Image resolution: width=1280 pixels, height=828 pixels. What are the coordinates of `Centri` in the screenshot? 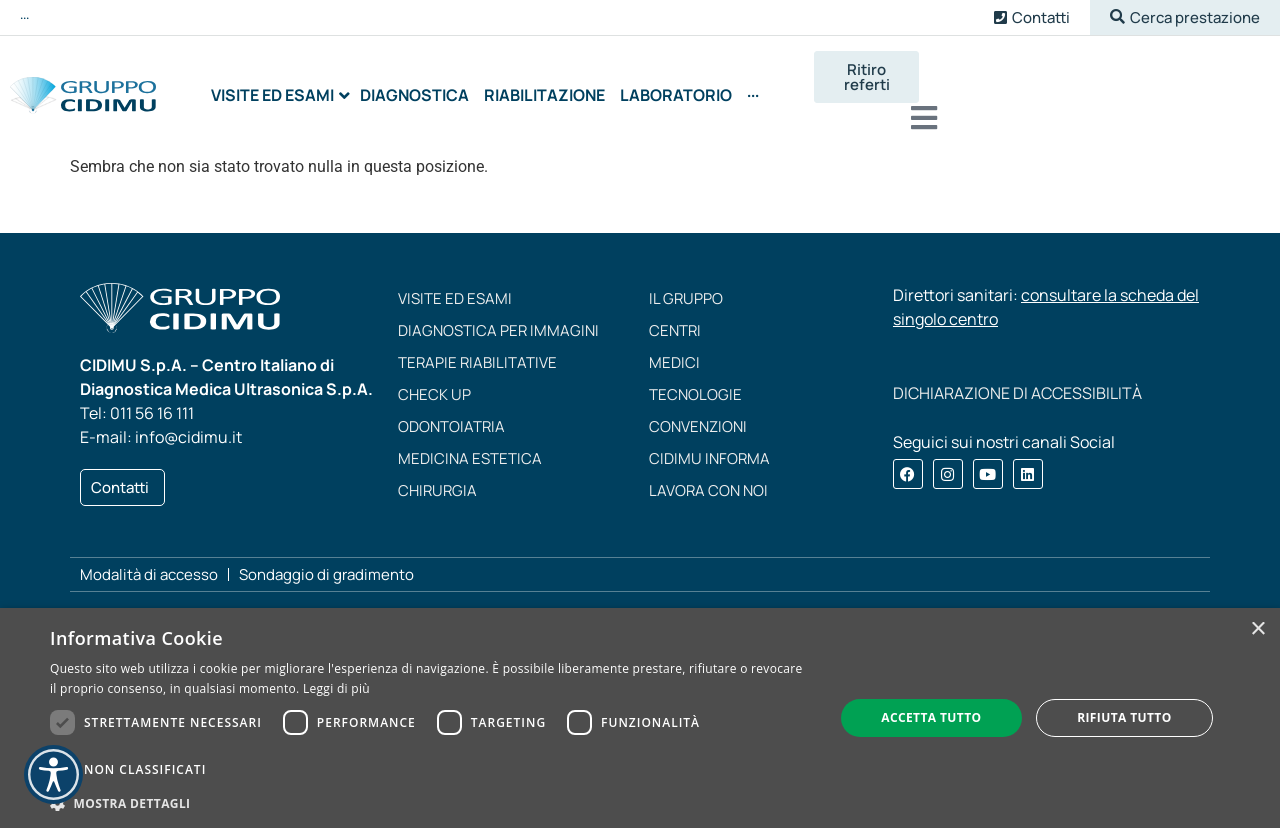 It's located at (675, 315).